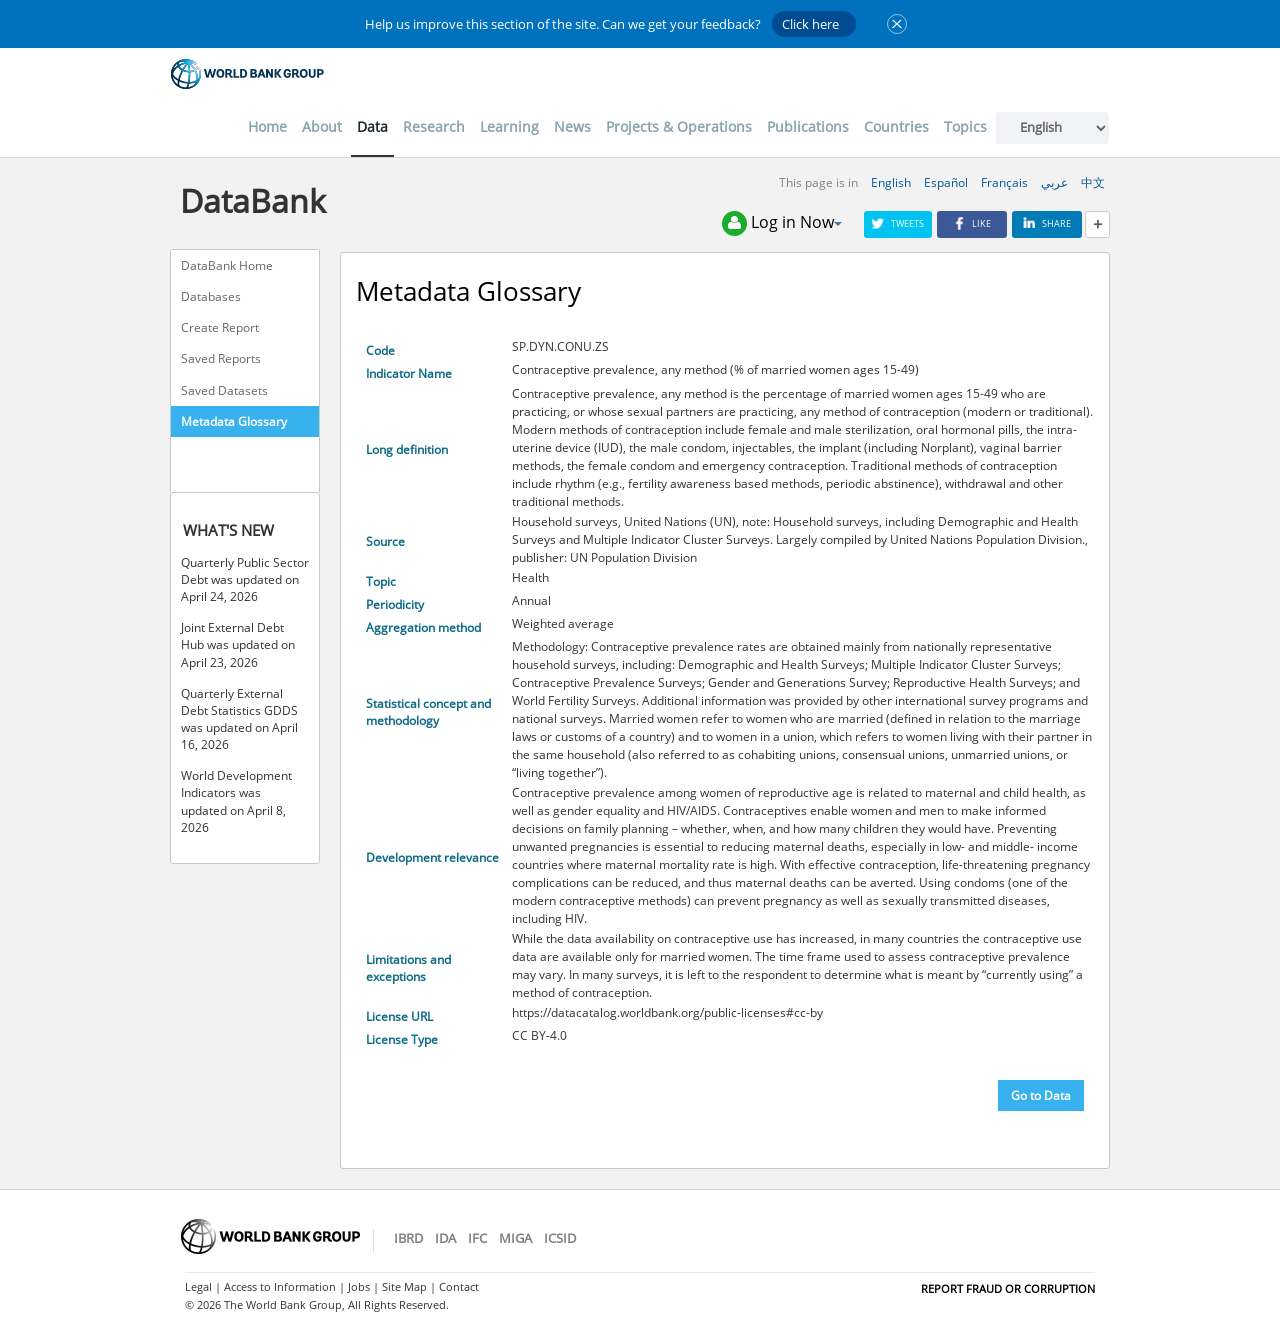 This screenshot has height=1334, width=1280. I want to click on Contact, so click(459, 1286).